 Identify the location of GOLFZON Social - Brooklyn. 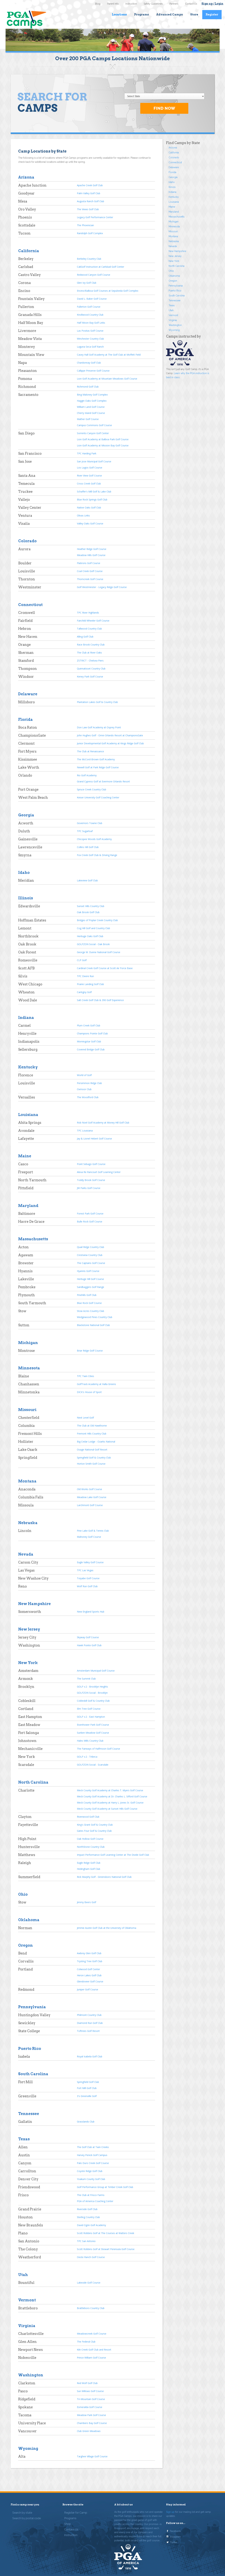
(92, 1692).